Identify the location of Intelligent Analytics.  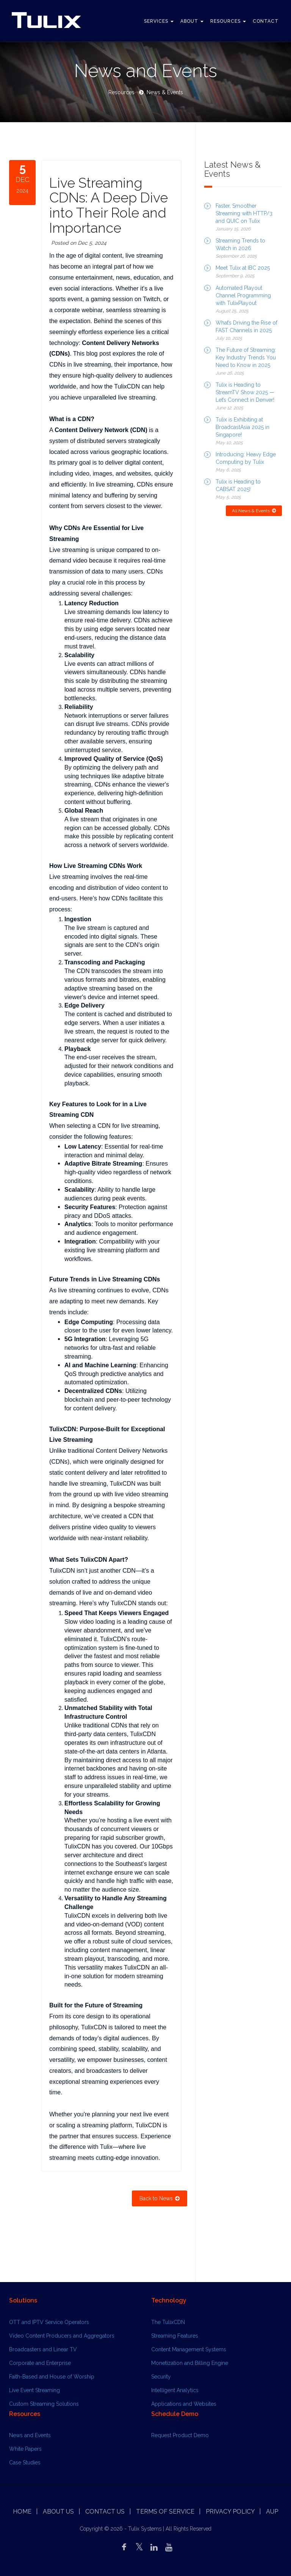
(175, 2390).